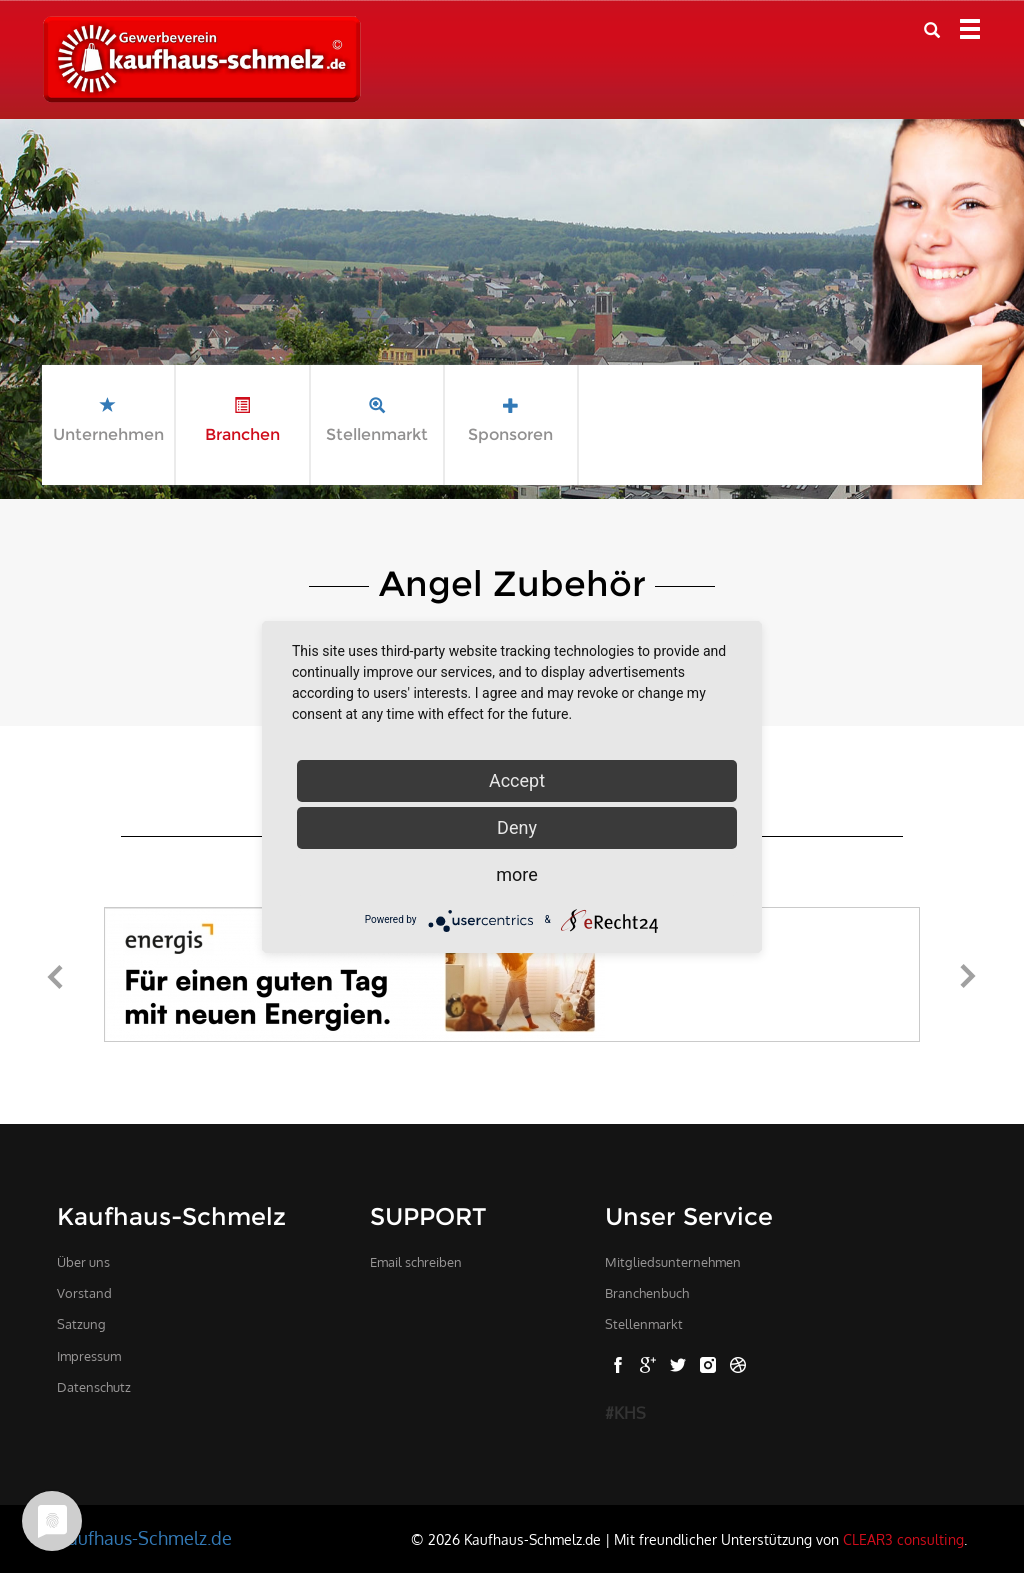 The height and width of the screenshot is (1573, 1024). Describe the element at coordinates (83, 1262) in the screenshot. I see `Über uns` at that location.